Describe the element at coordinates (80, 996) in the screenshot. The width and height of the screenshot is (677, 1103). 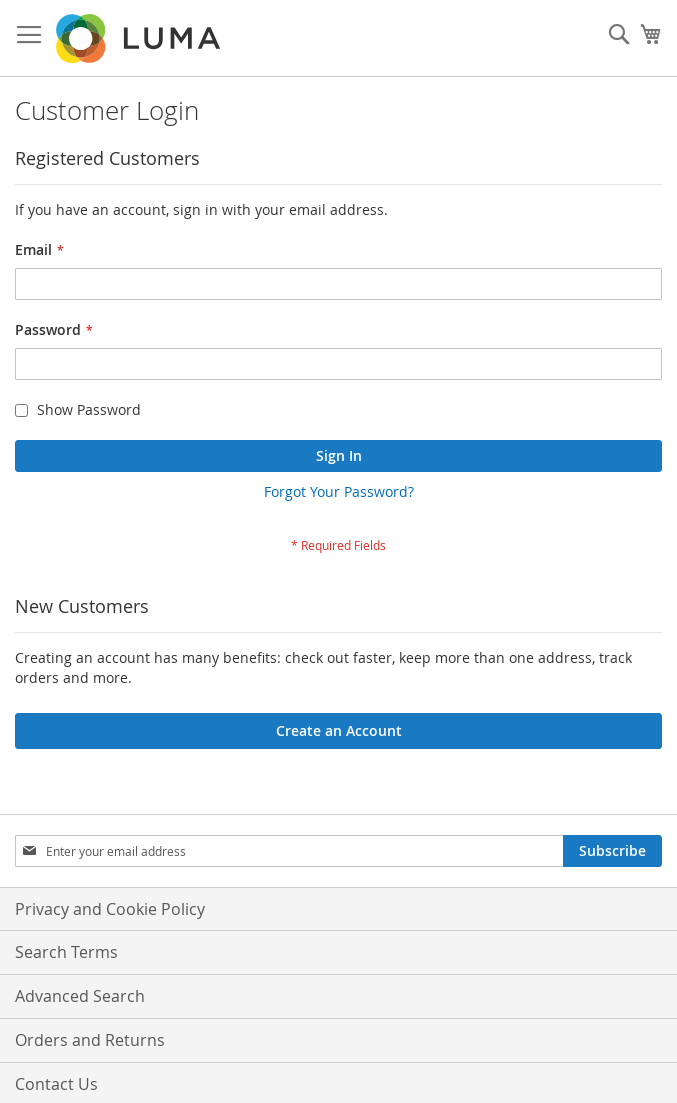
I see `Advanced Search` at that location.